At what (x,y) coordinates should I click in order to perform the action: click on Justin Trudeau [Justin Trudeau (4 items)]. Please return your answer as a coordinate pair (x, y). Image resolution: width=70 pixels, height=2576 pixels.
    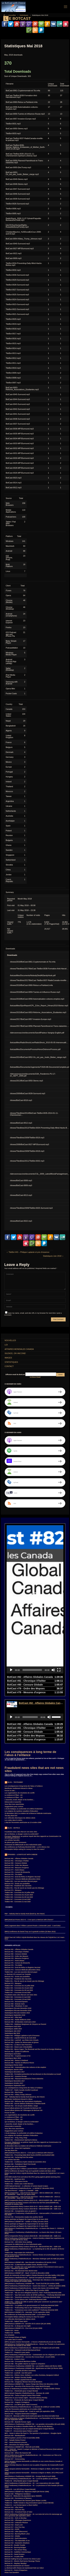
    Looking at the image, I should click on (33, 2558).